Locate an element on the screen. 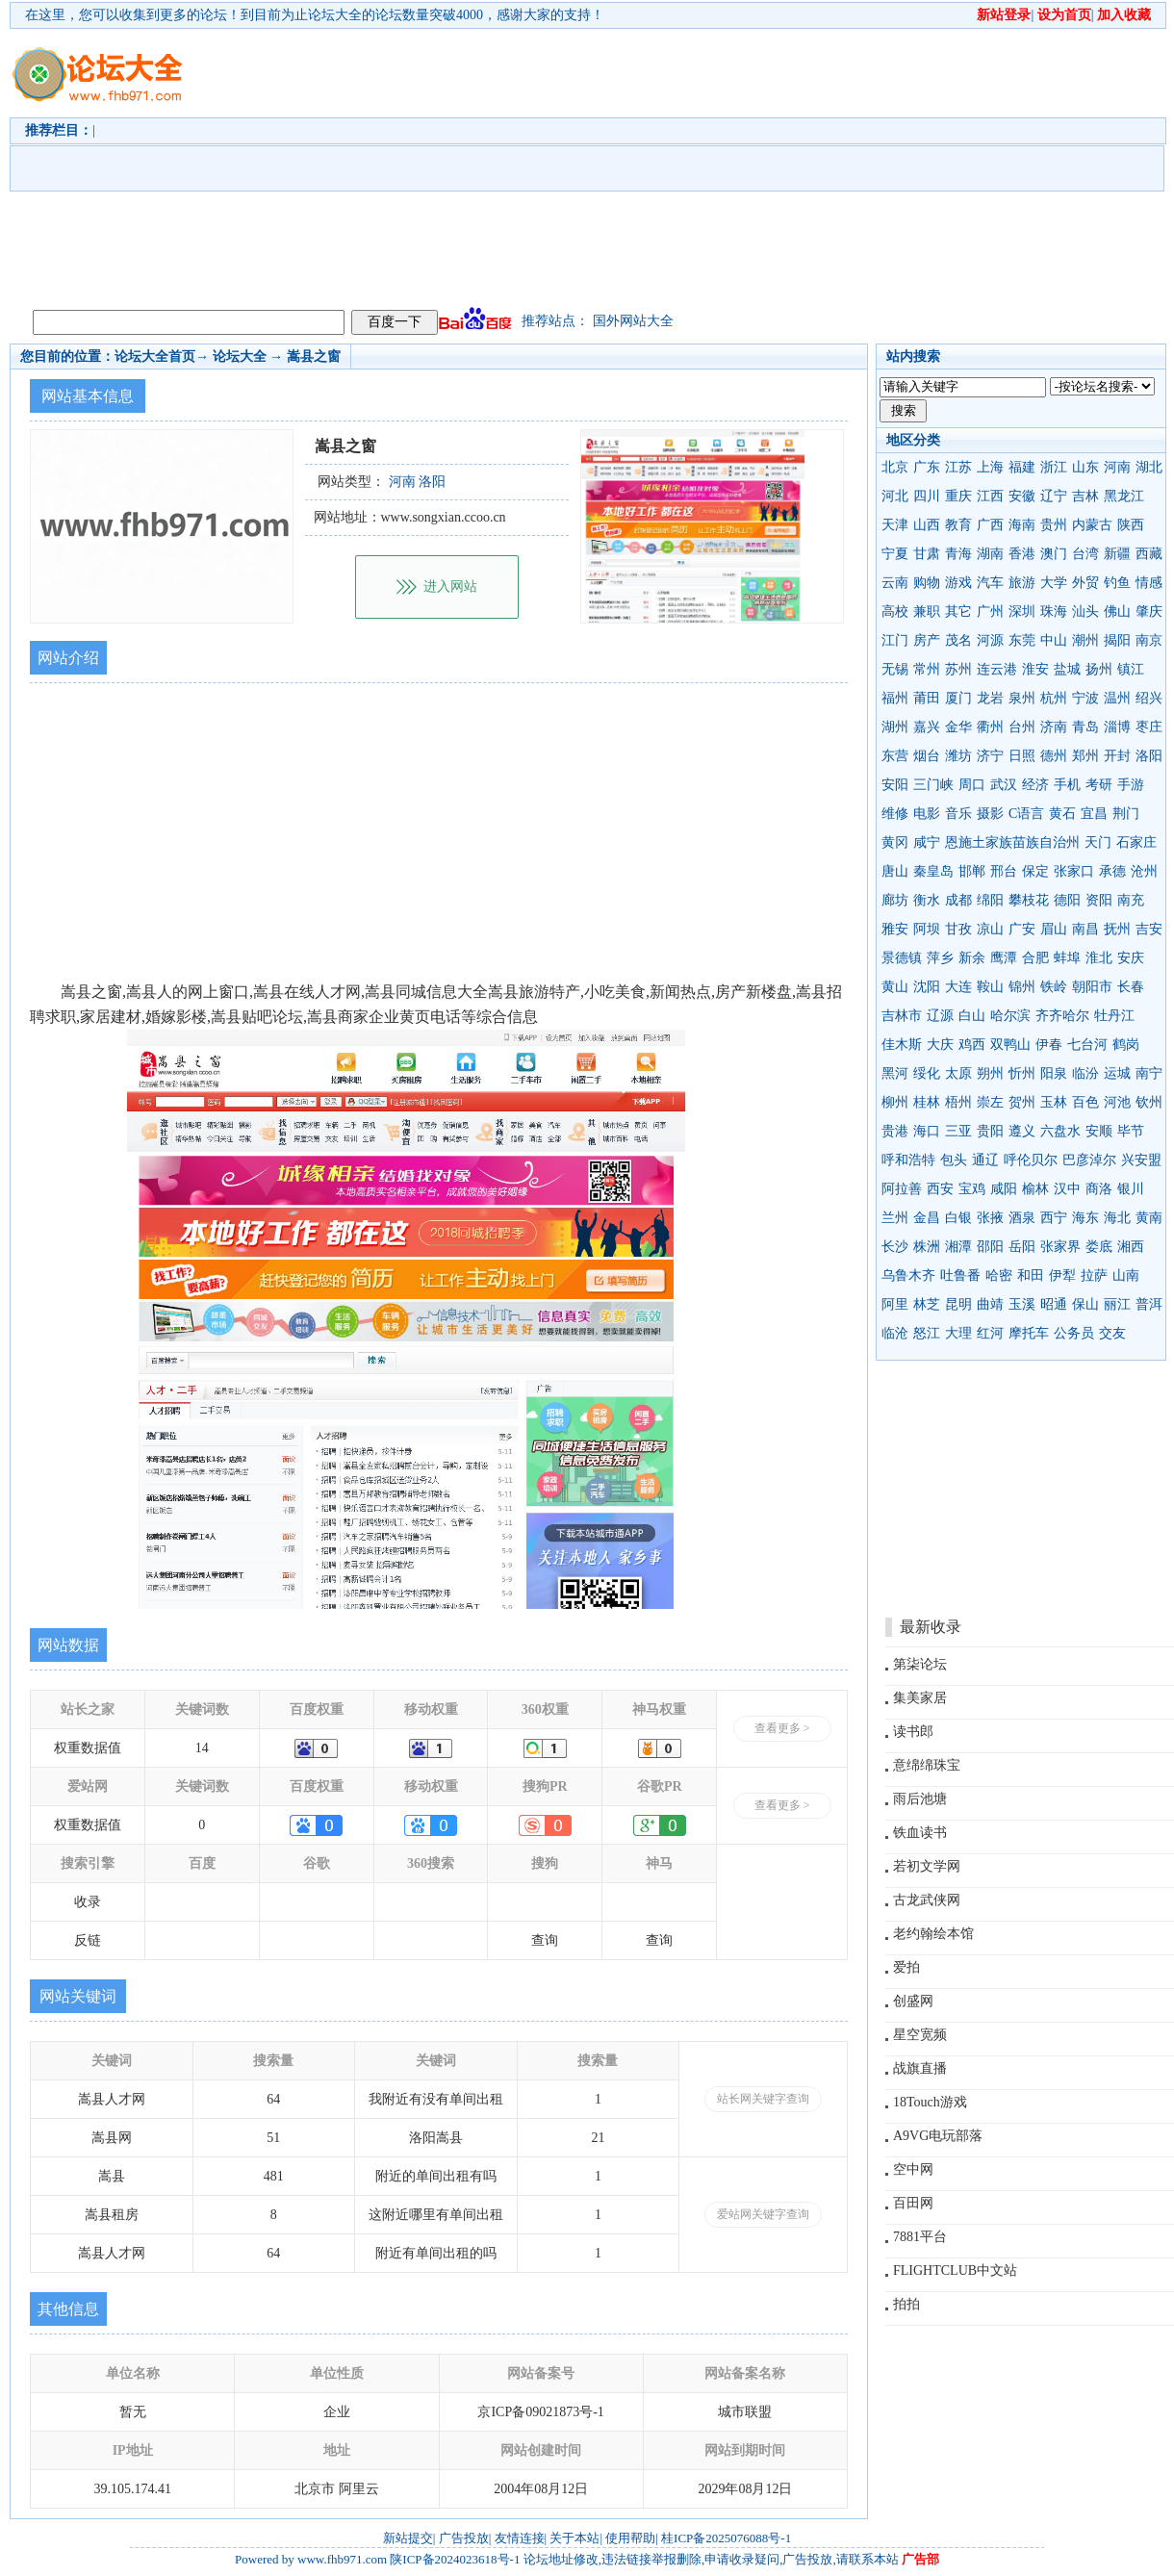 Image resolution: width=1174 pixels, height=2576 pixels. 钦州 is located at coordinates (1149, 1102).